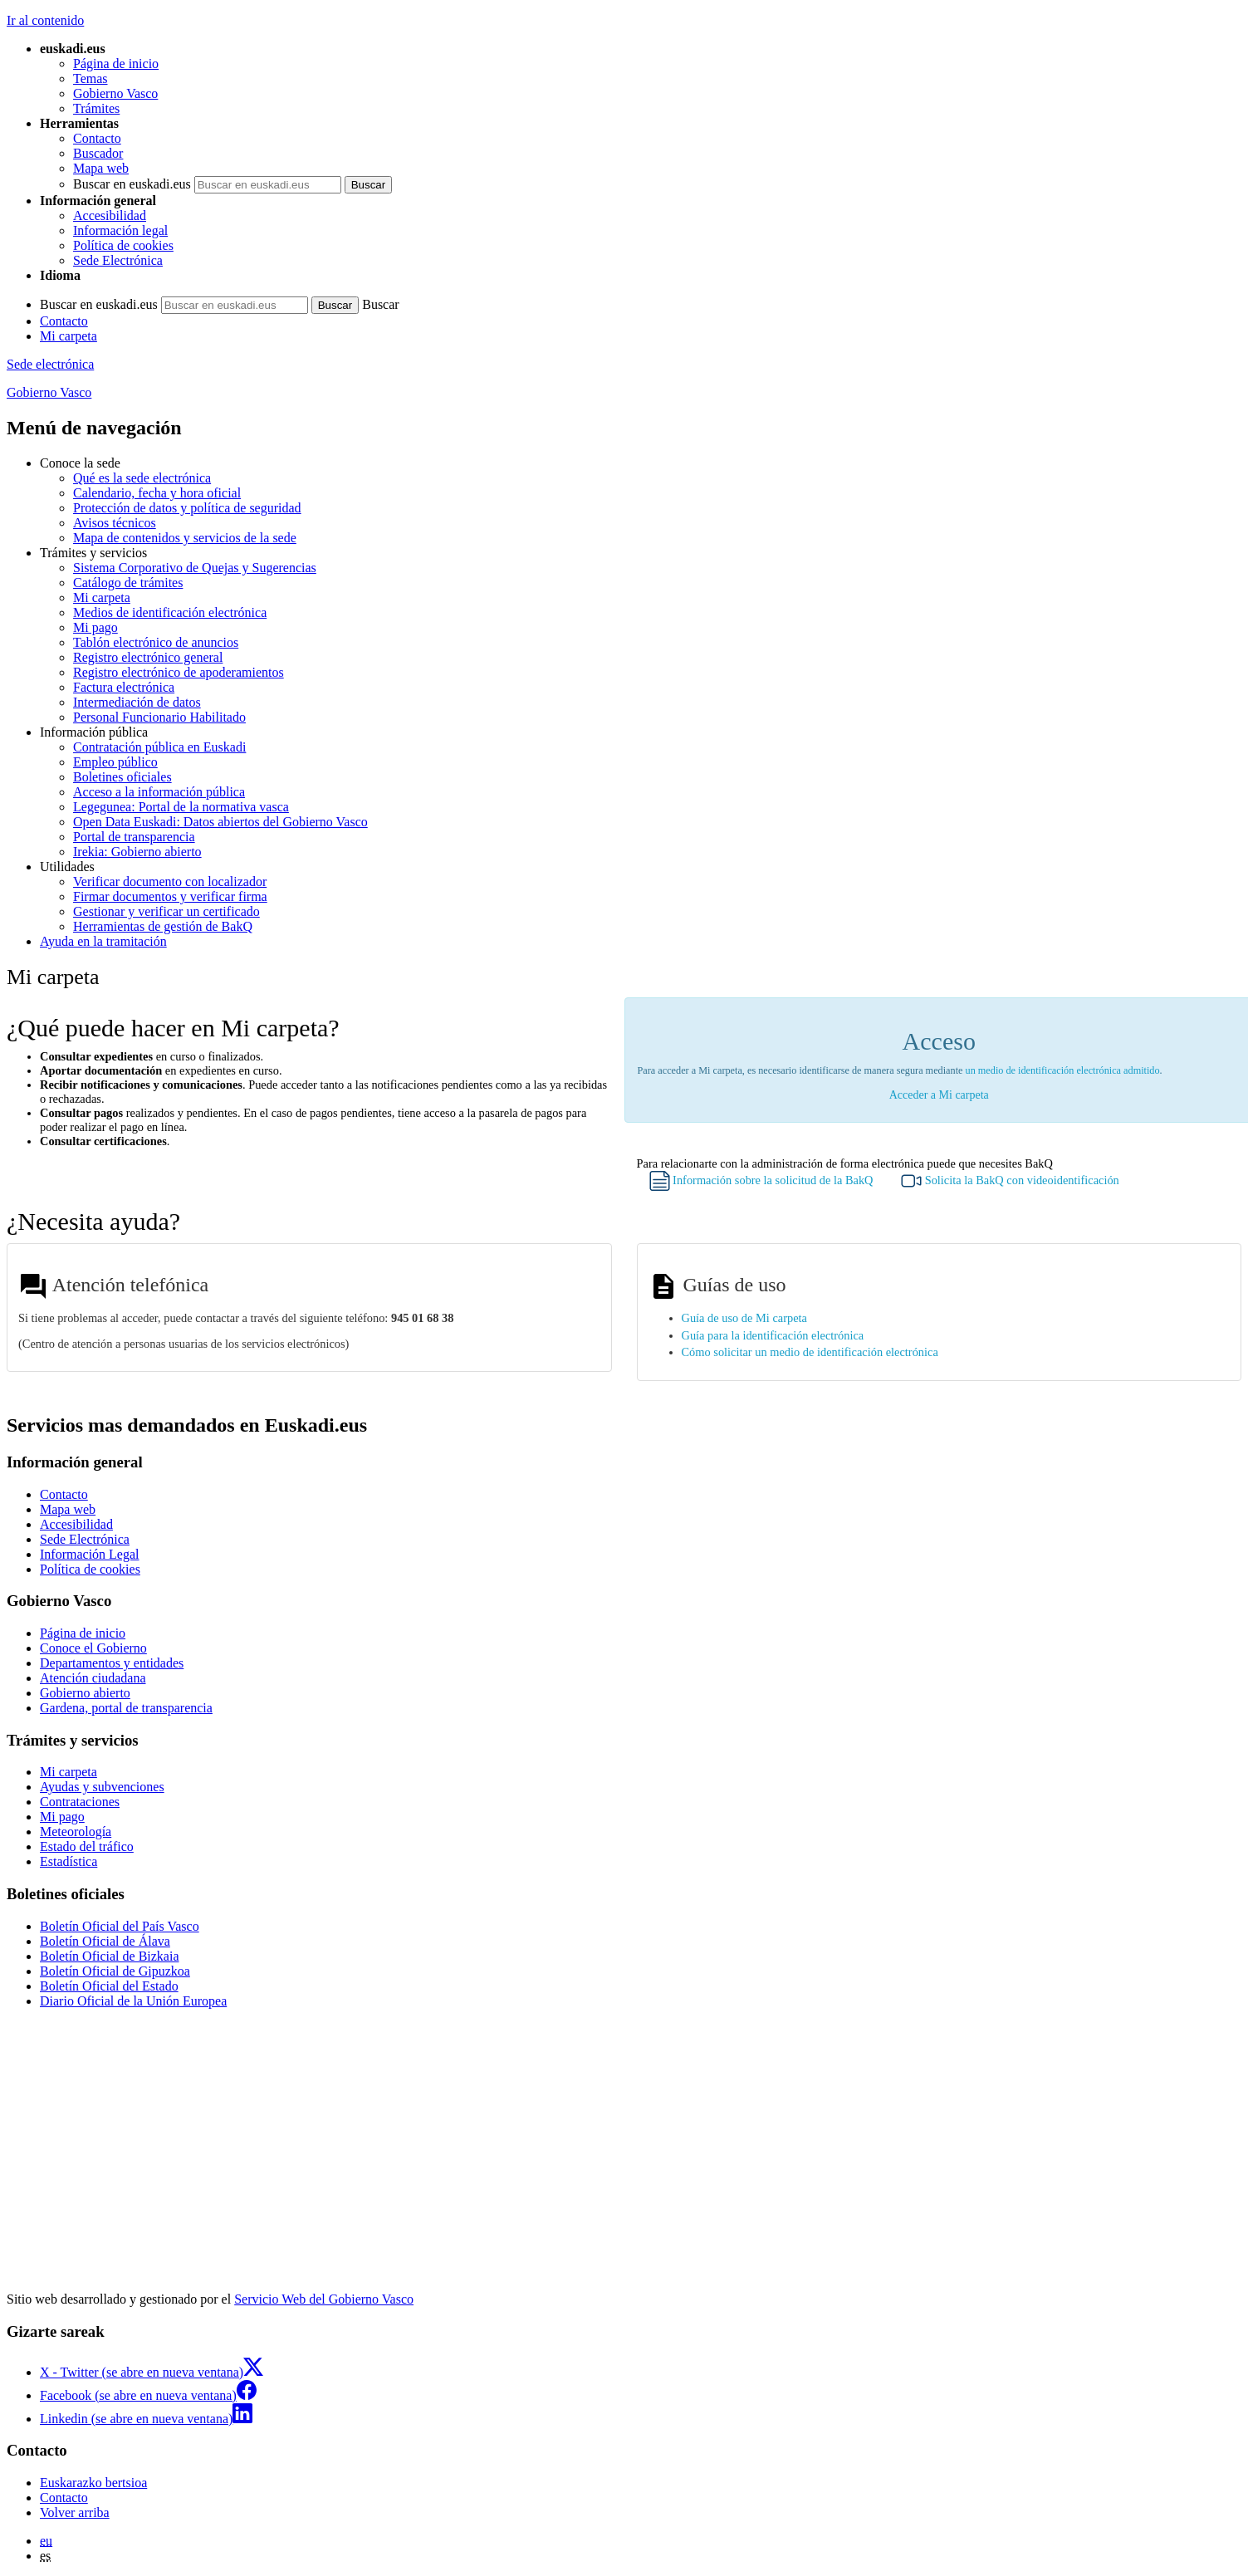  I want to click on Mapa de contenidos y servicios de la sede, so click(184, 538).